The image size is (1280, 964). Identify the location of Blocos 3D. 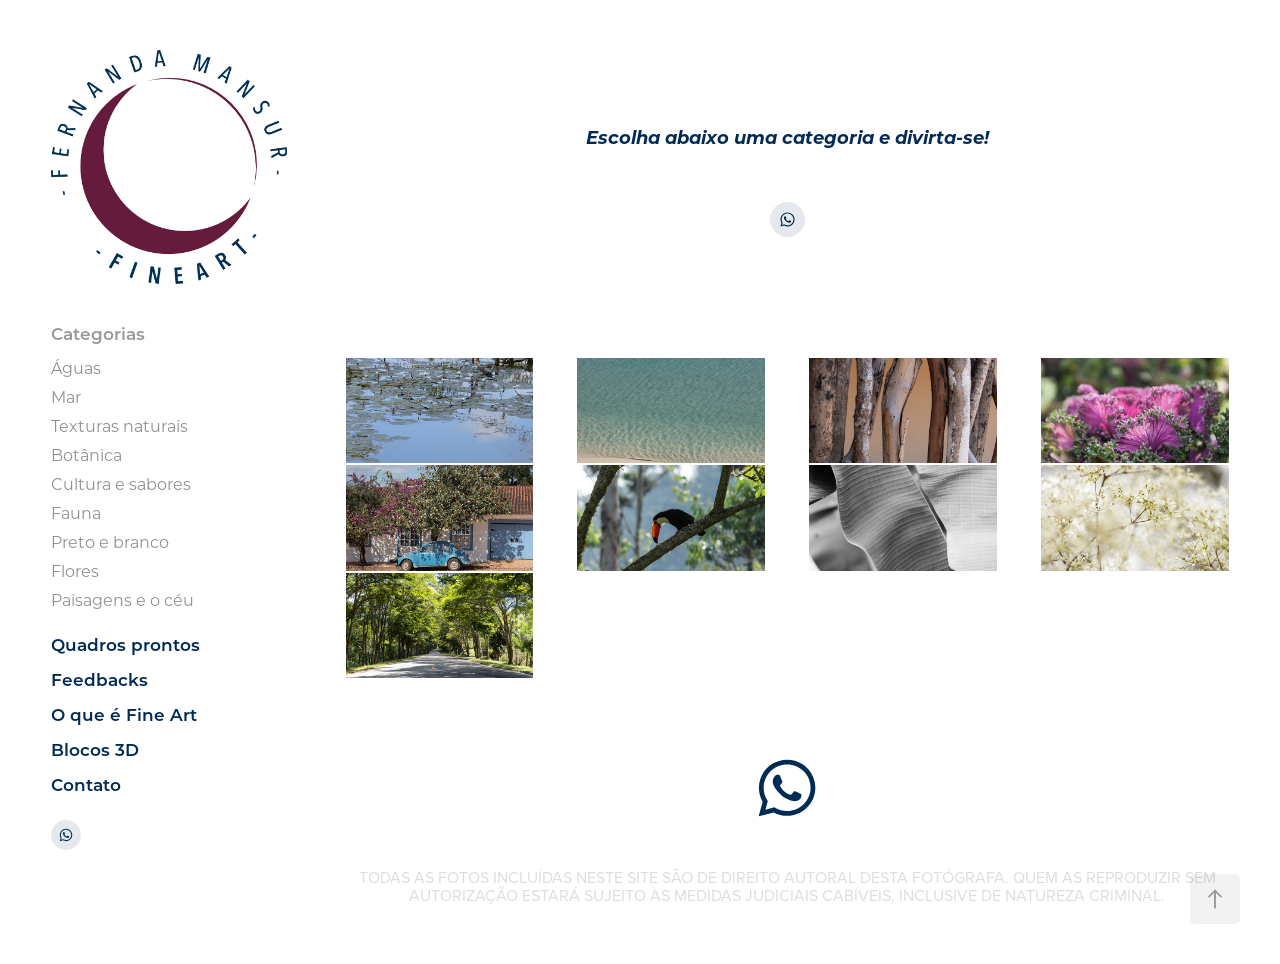
(95, 749).